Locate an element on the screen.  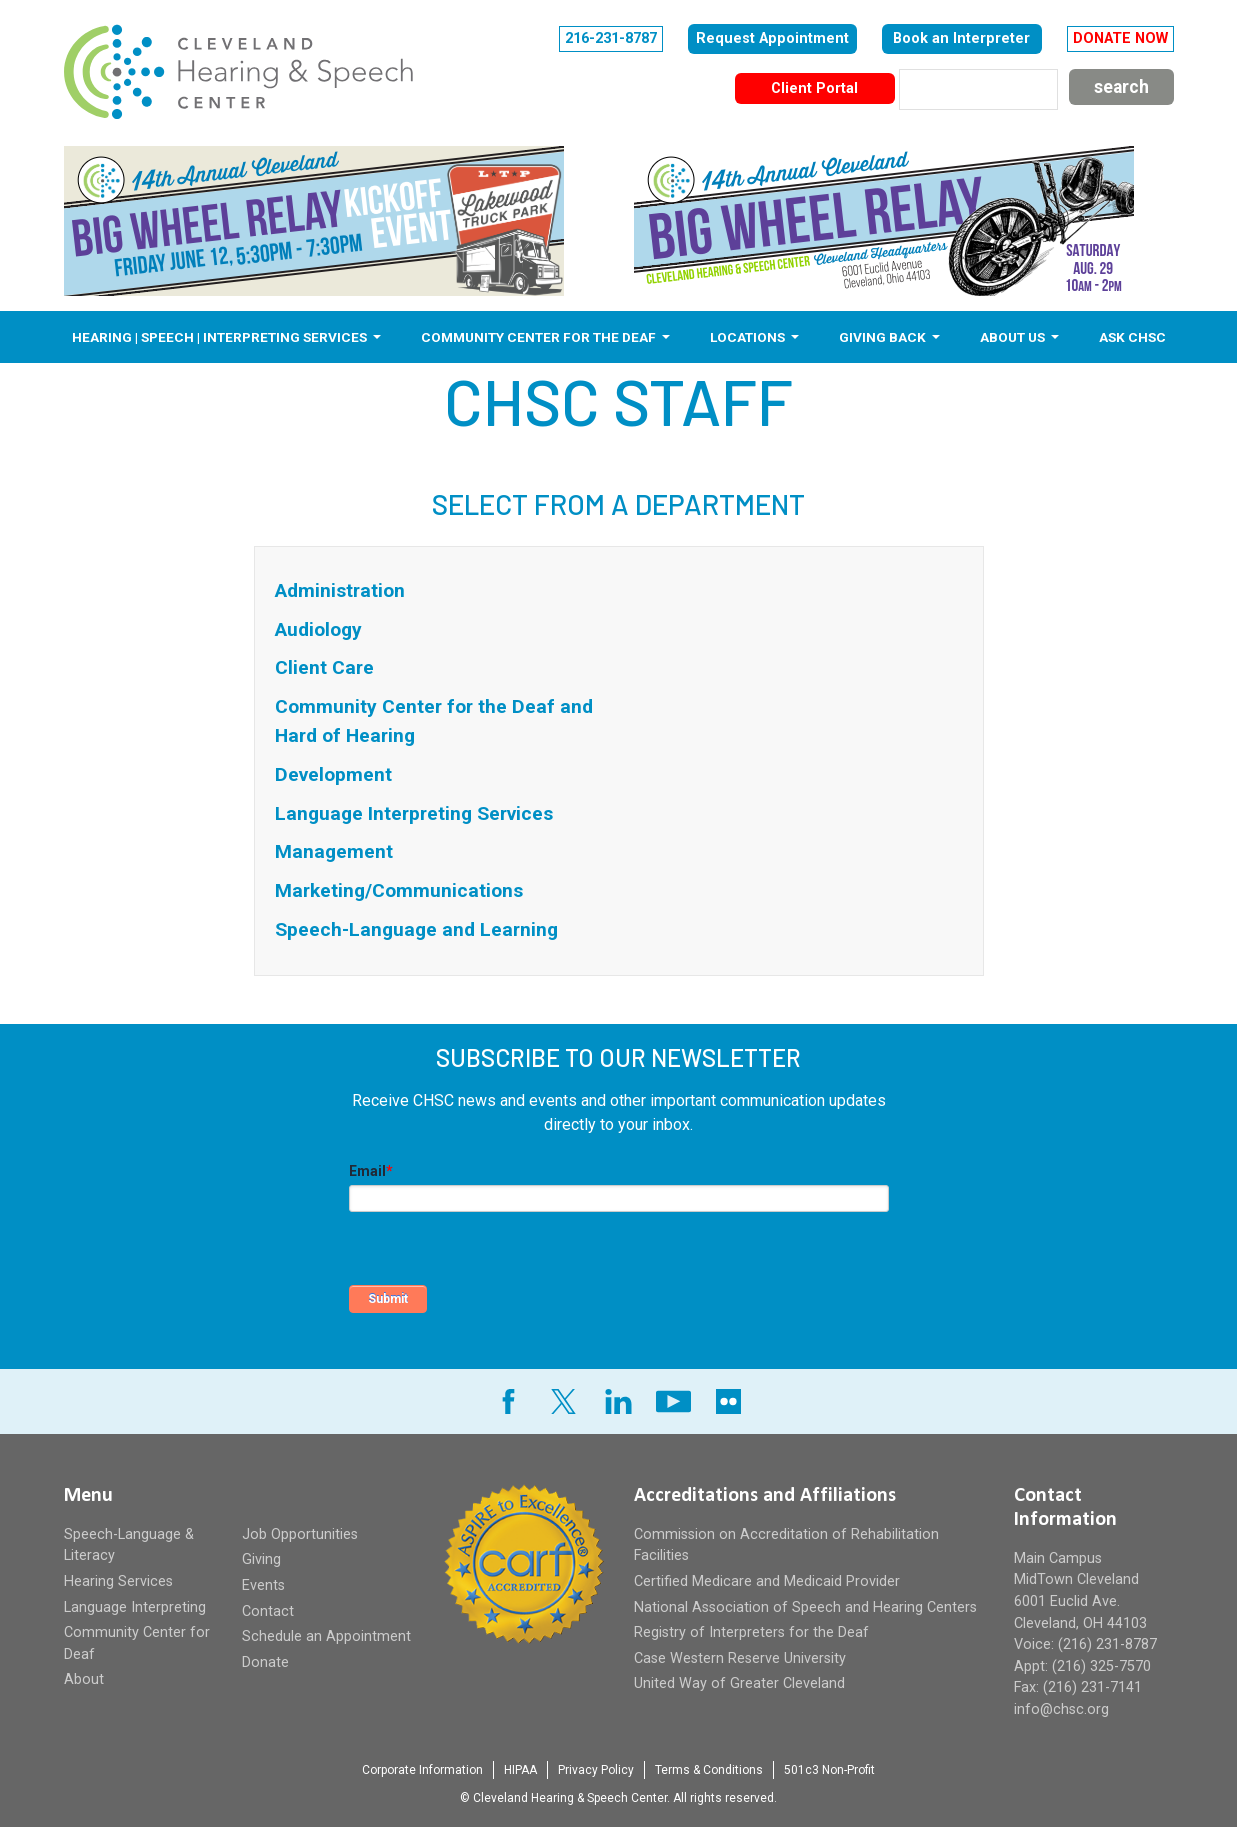
Book an Interpreter is located at coordinates (961, 38).